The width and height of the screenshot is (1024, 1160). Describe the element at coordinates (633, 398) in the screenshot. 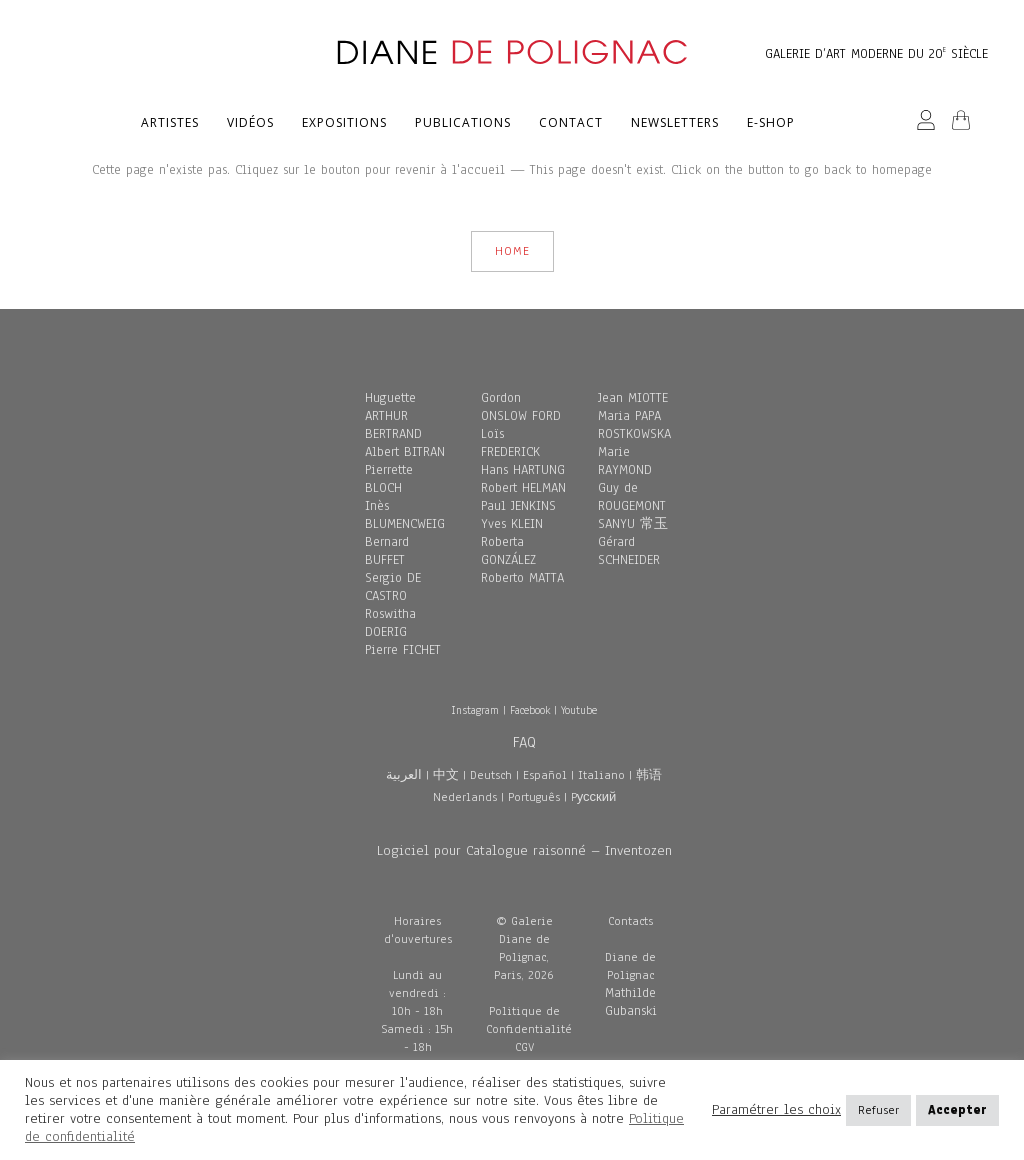

I see `Jean MIOTTE` at that location.